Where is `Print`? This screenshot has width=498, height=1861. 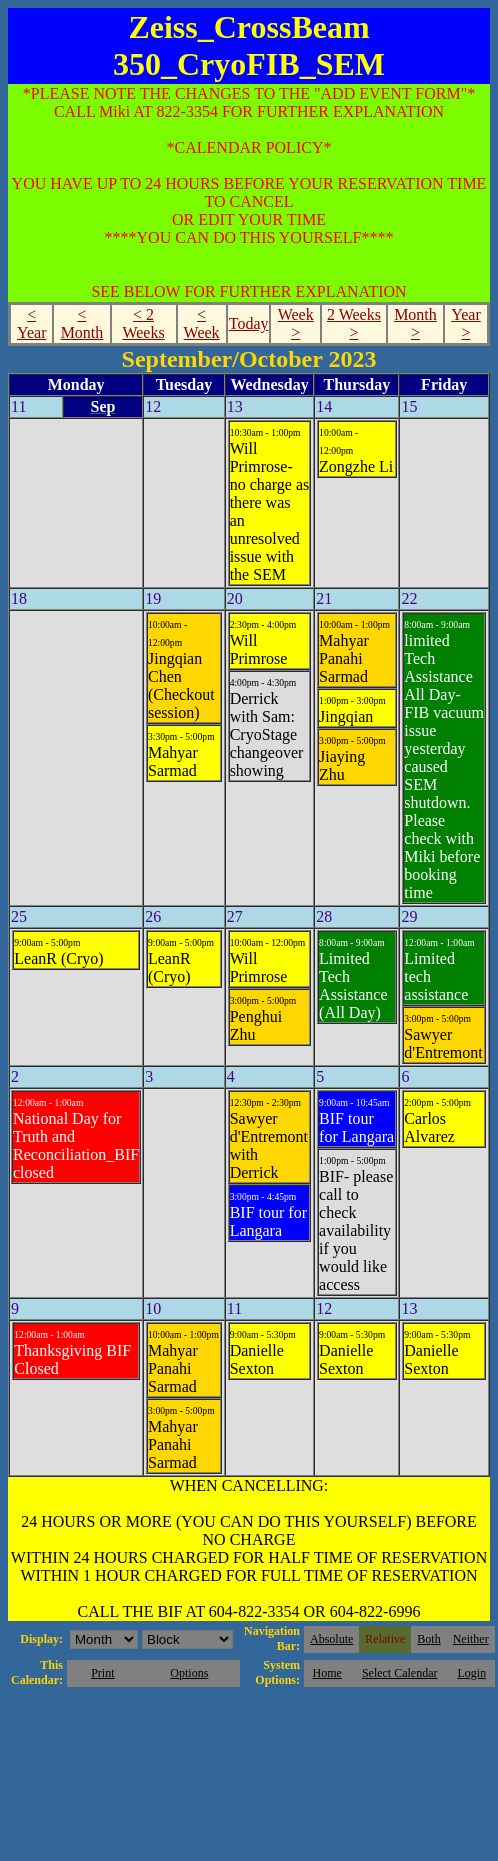 Print is located at coordinates (102, 1673).